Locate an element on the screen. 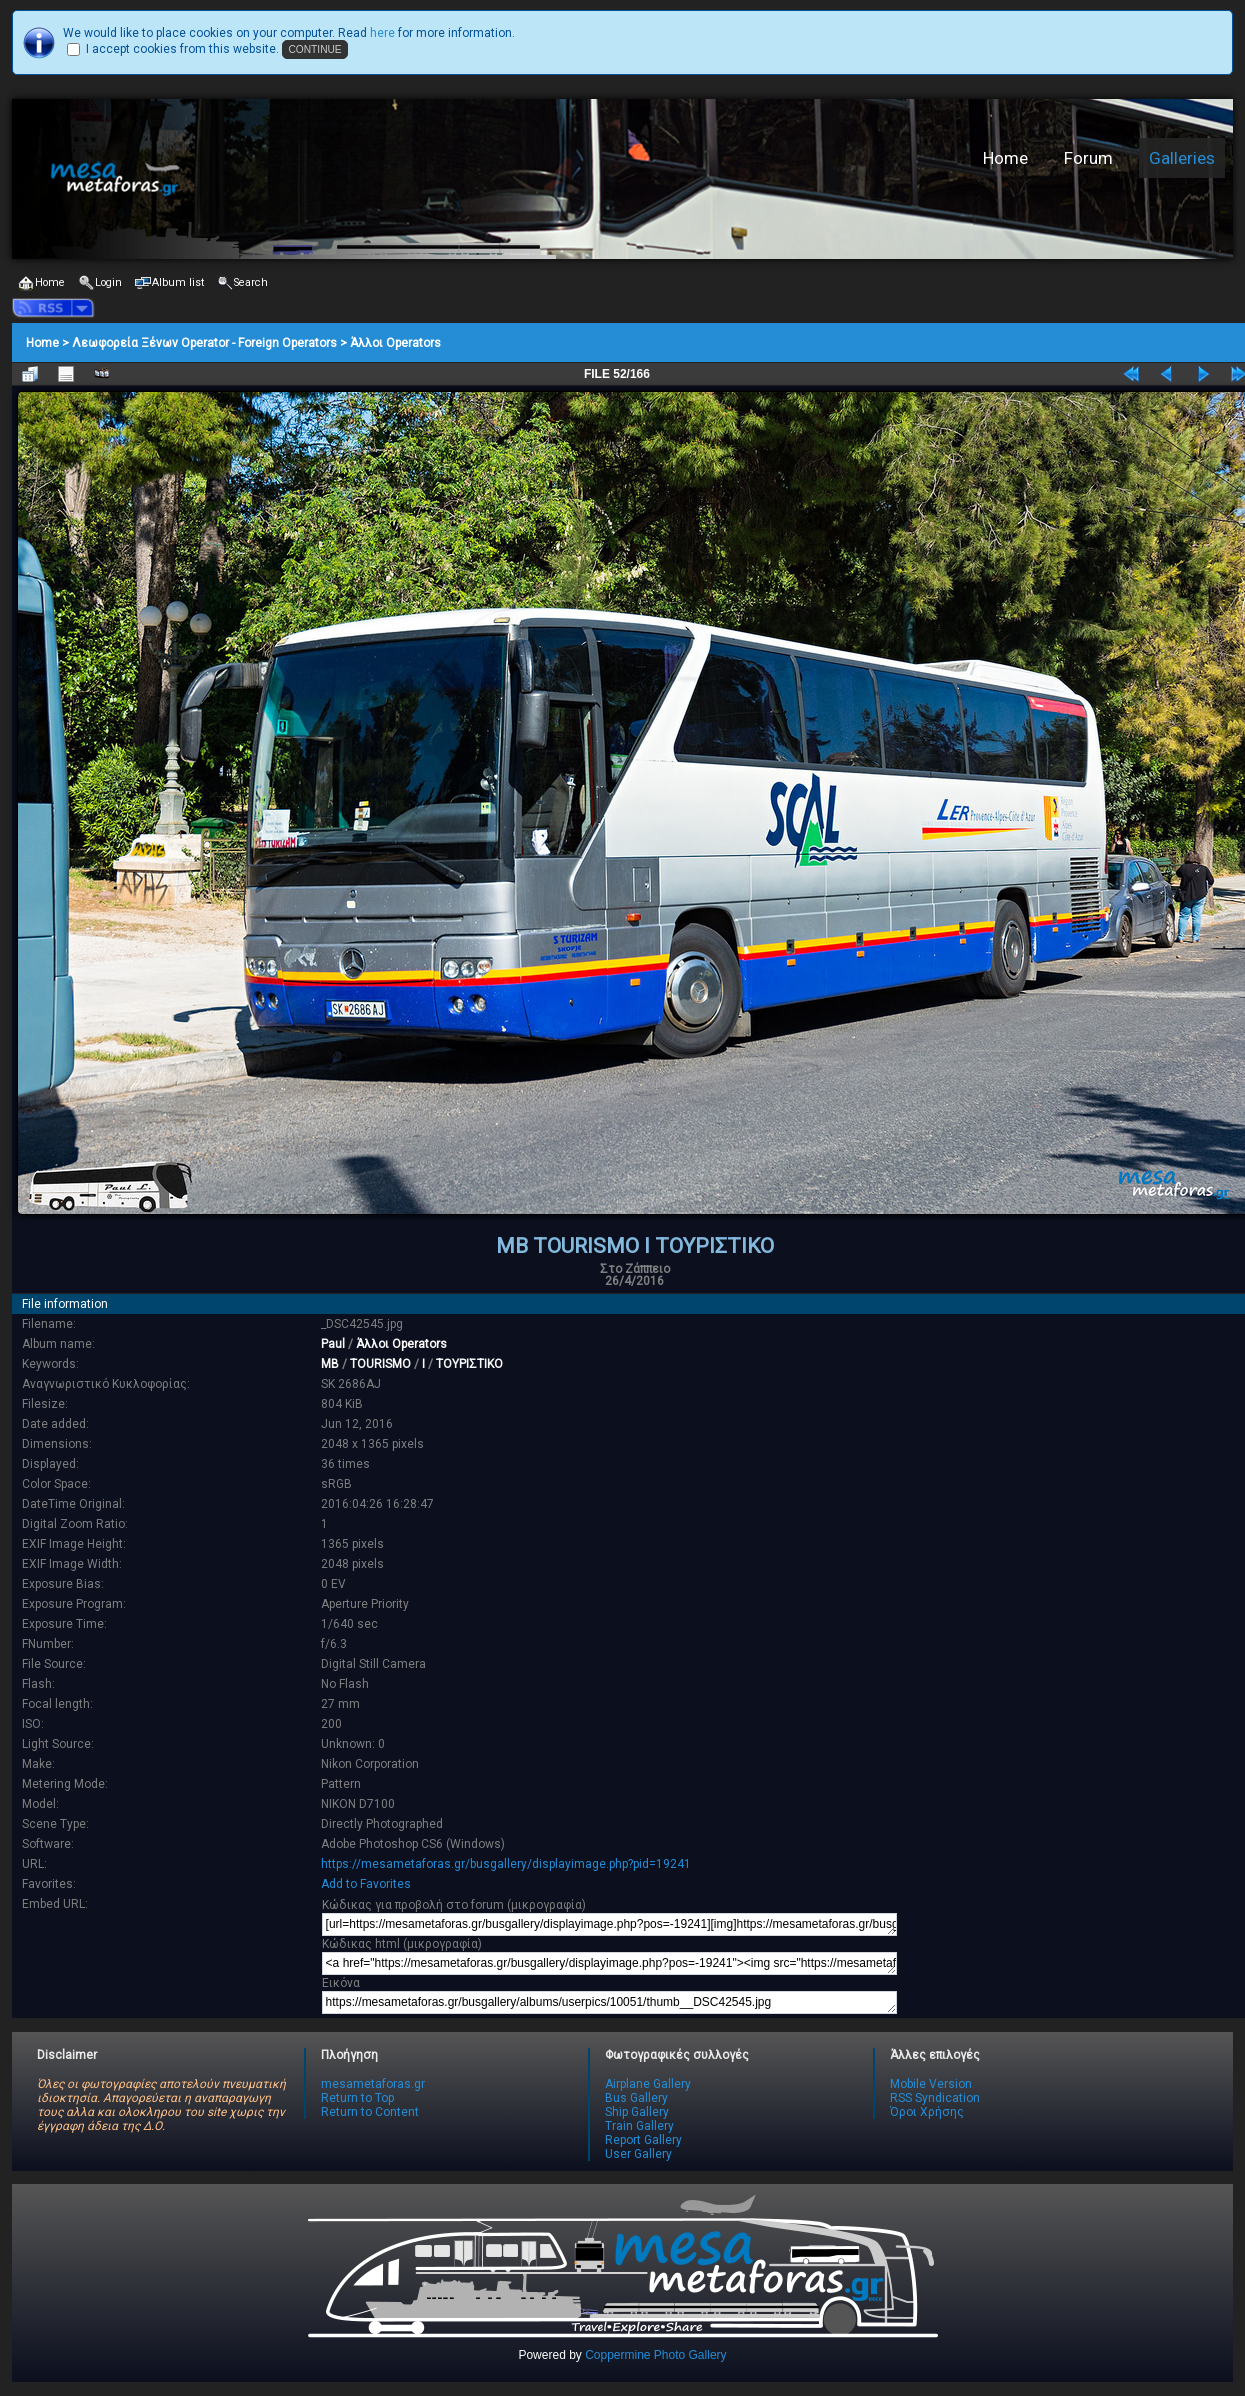  MB is located at coordinates (330, 1364).